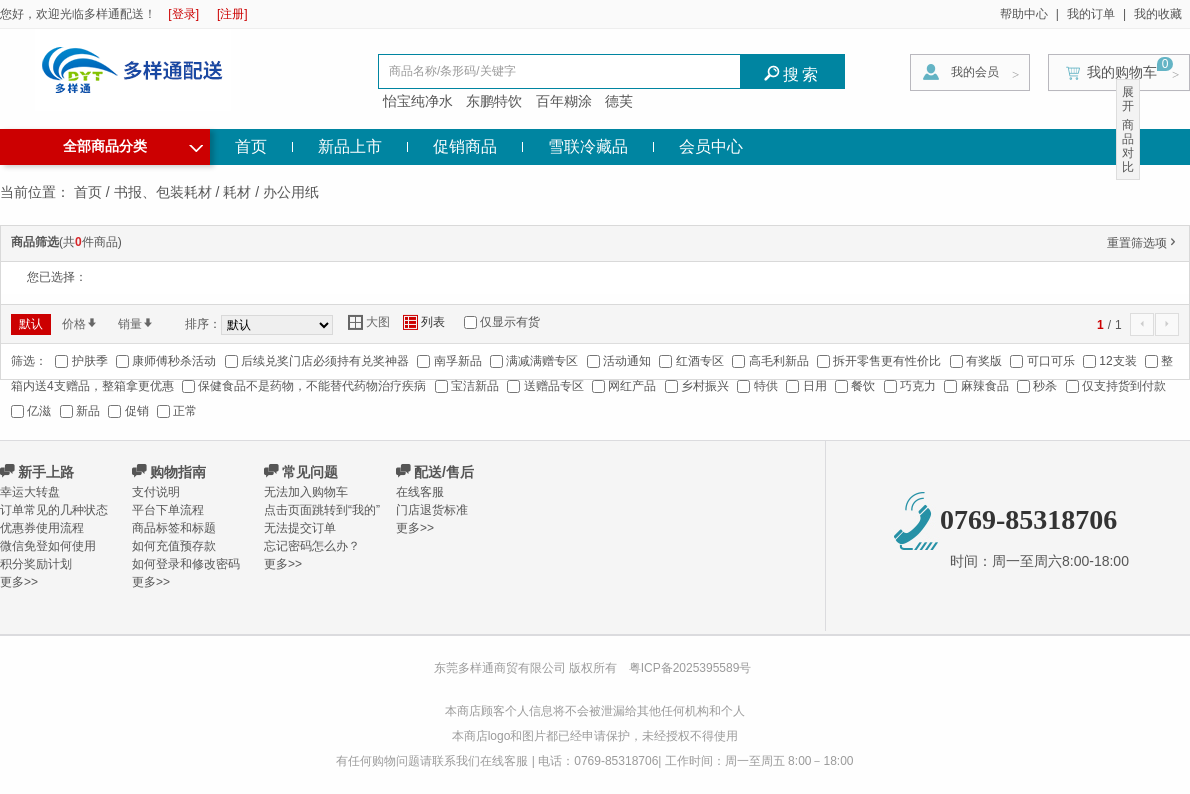 The image size is (1190, 794). I want to click on 日用, so click(815, 386).